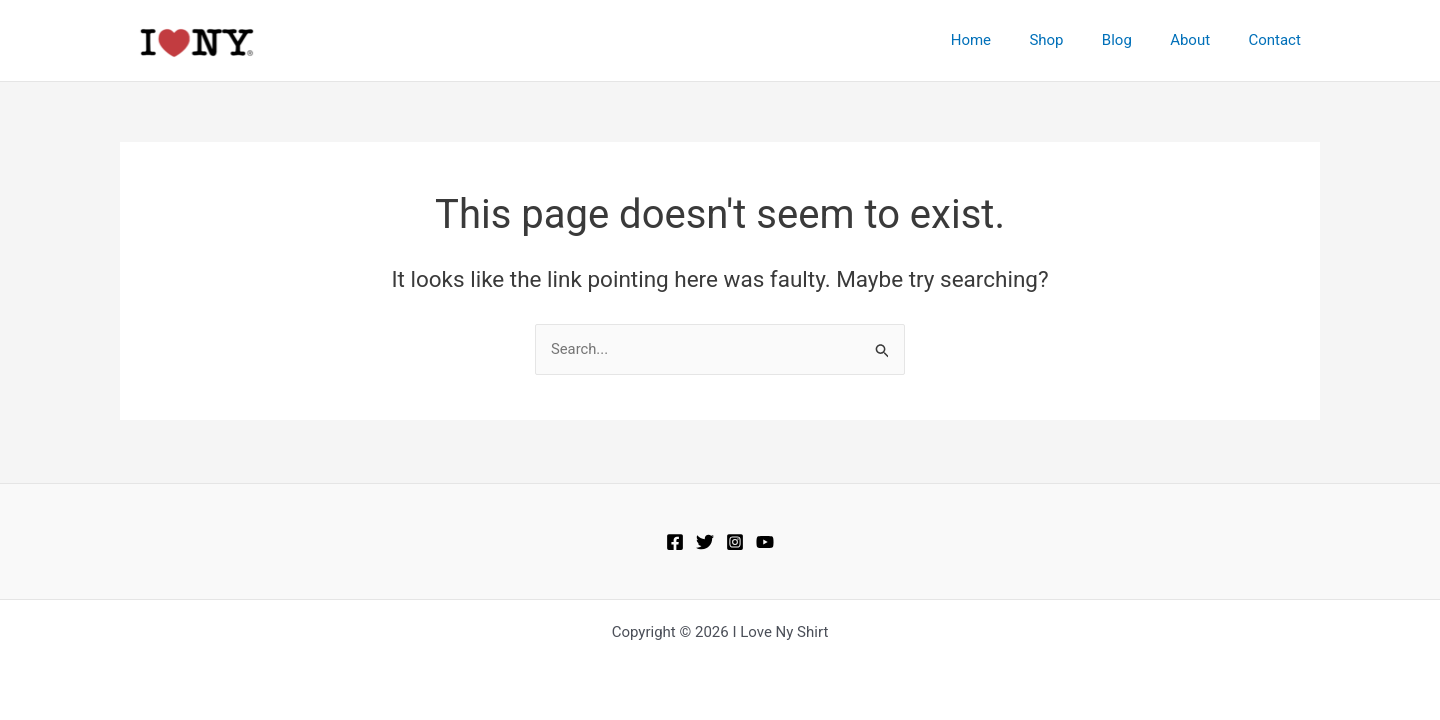 The width and height of the screenshot is (1440, 720). What do you see at coordinates (705, 542) in the screenshot?
I see `[Twitter]` at bounding box center [705, 542].